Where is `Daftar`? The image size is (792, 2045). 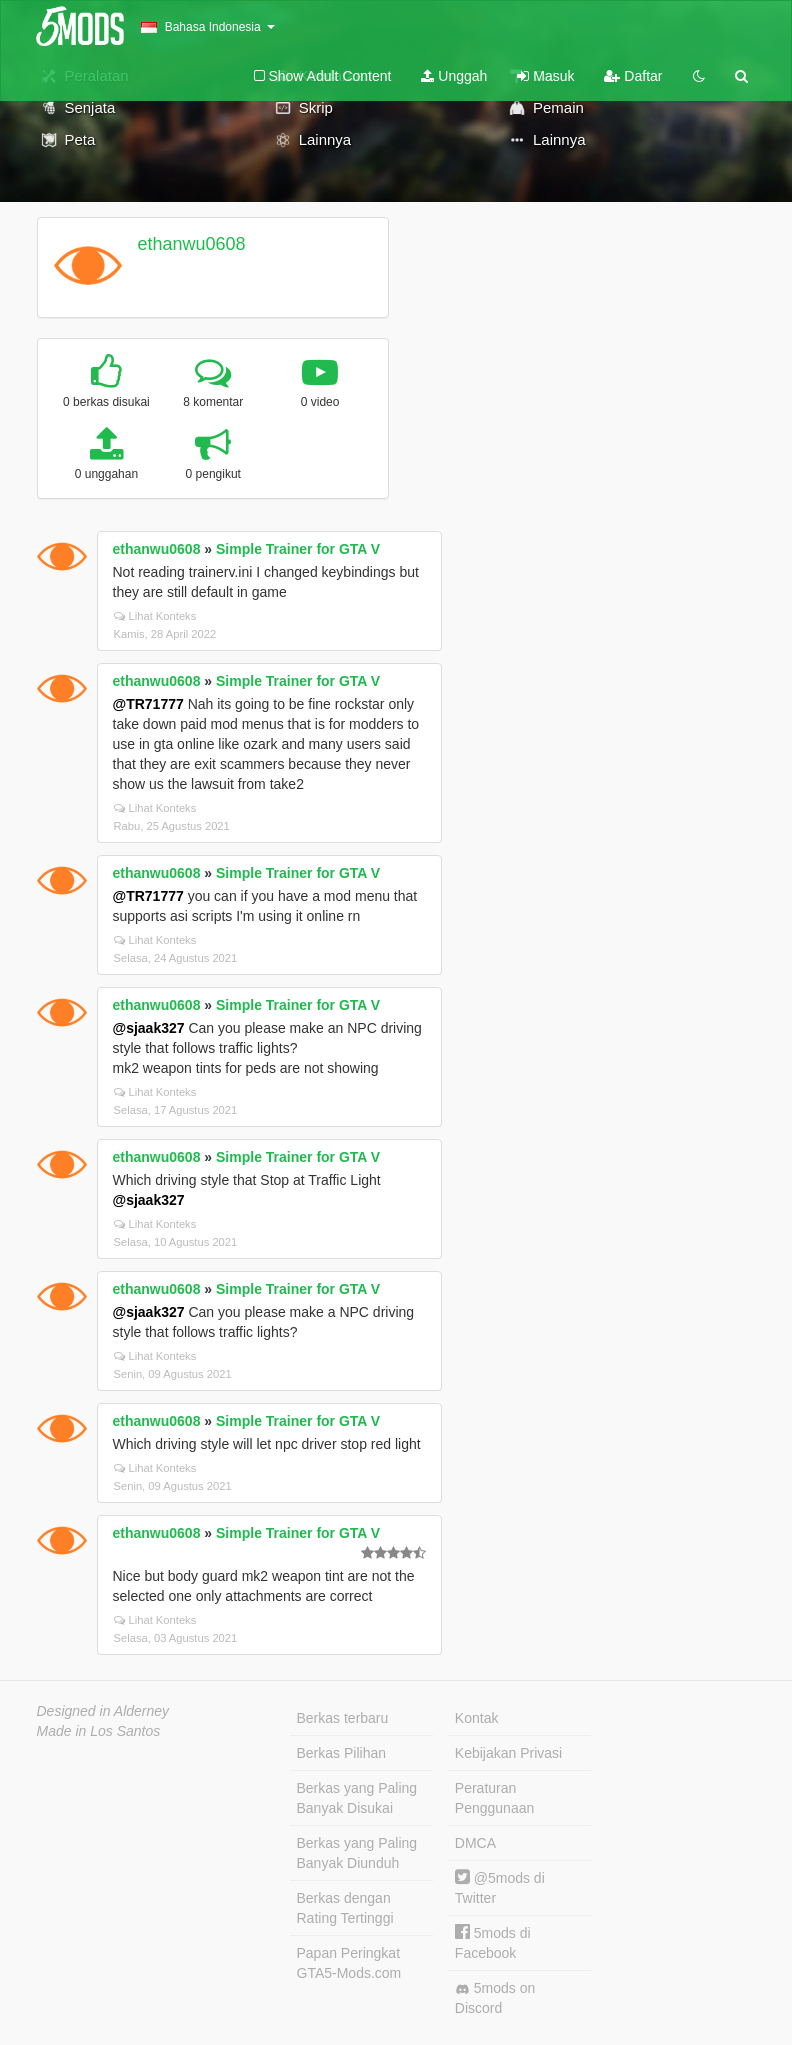
Daftar is located at coordinates (633, 76).